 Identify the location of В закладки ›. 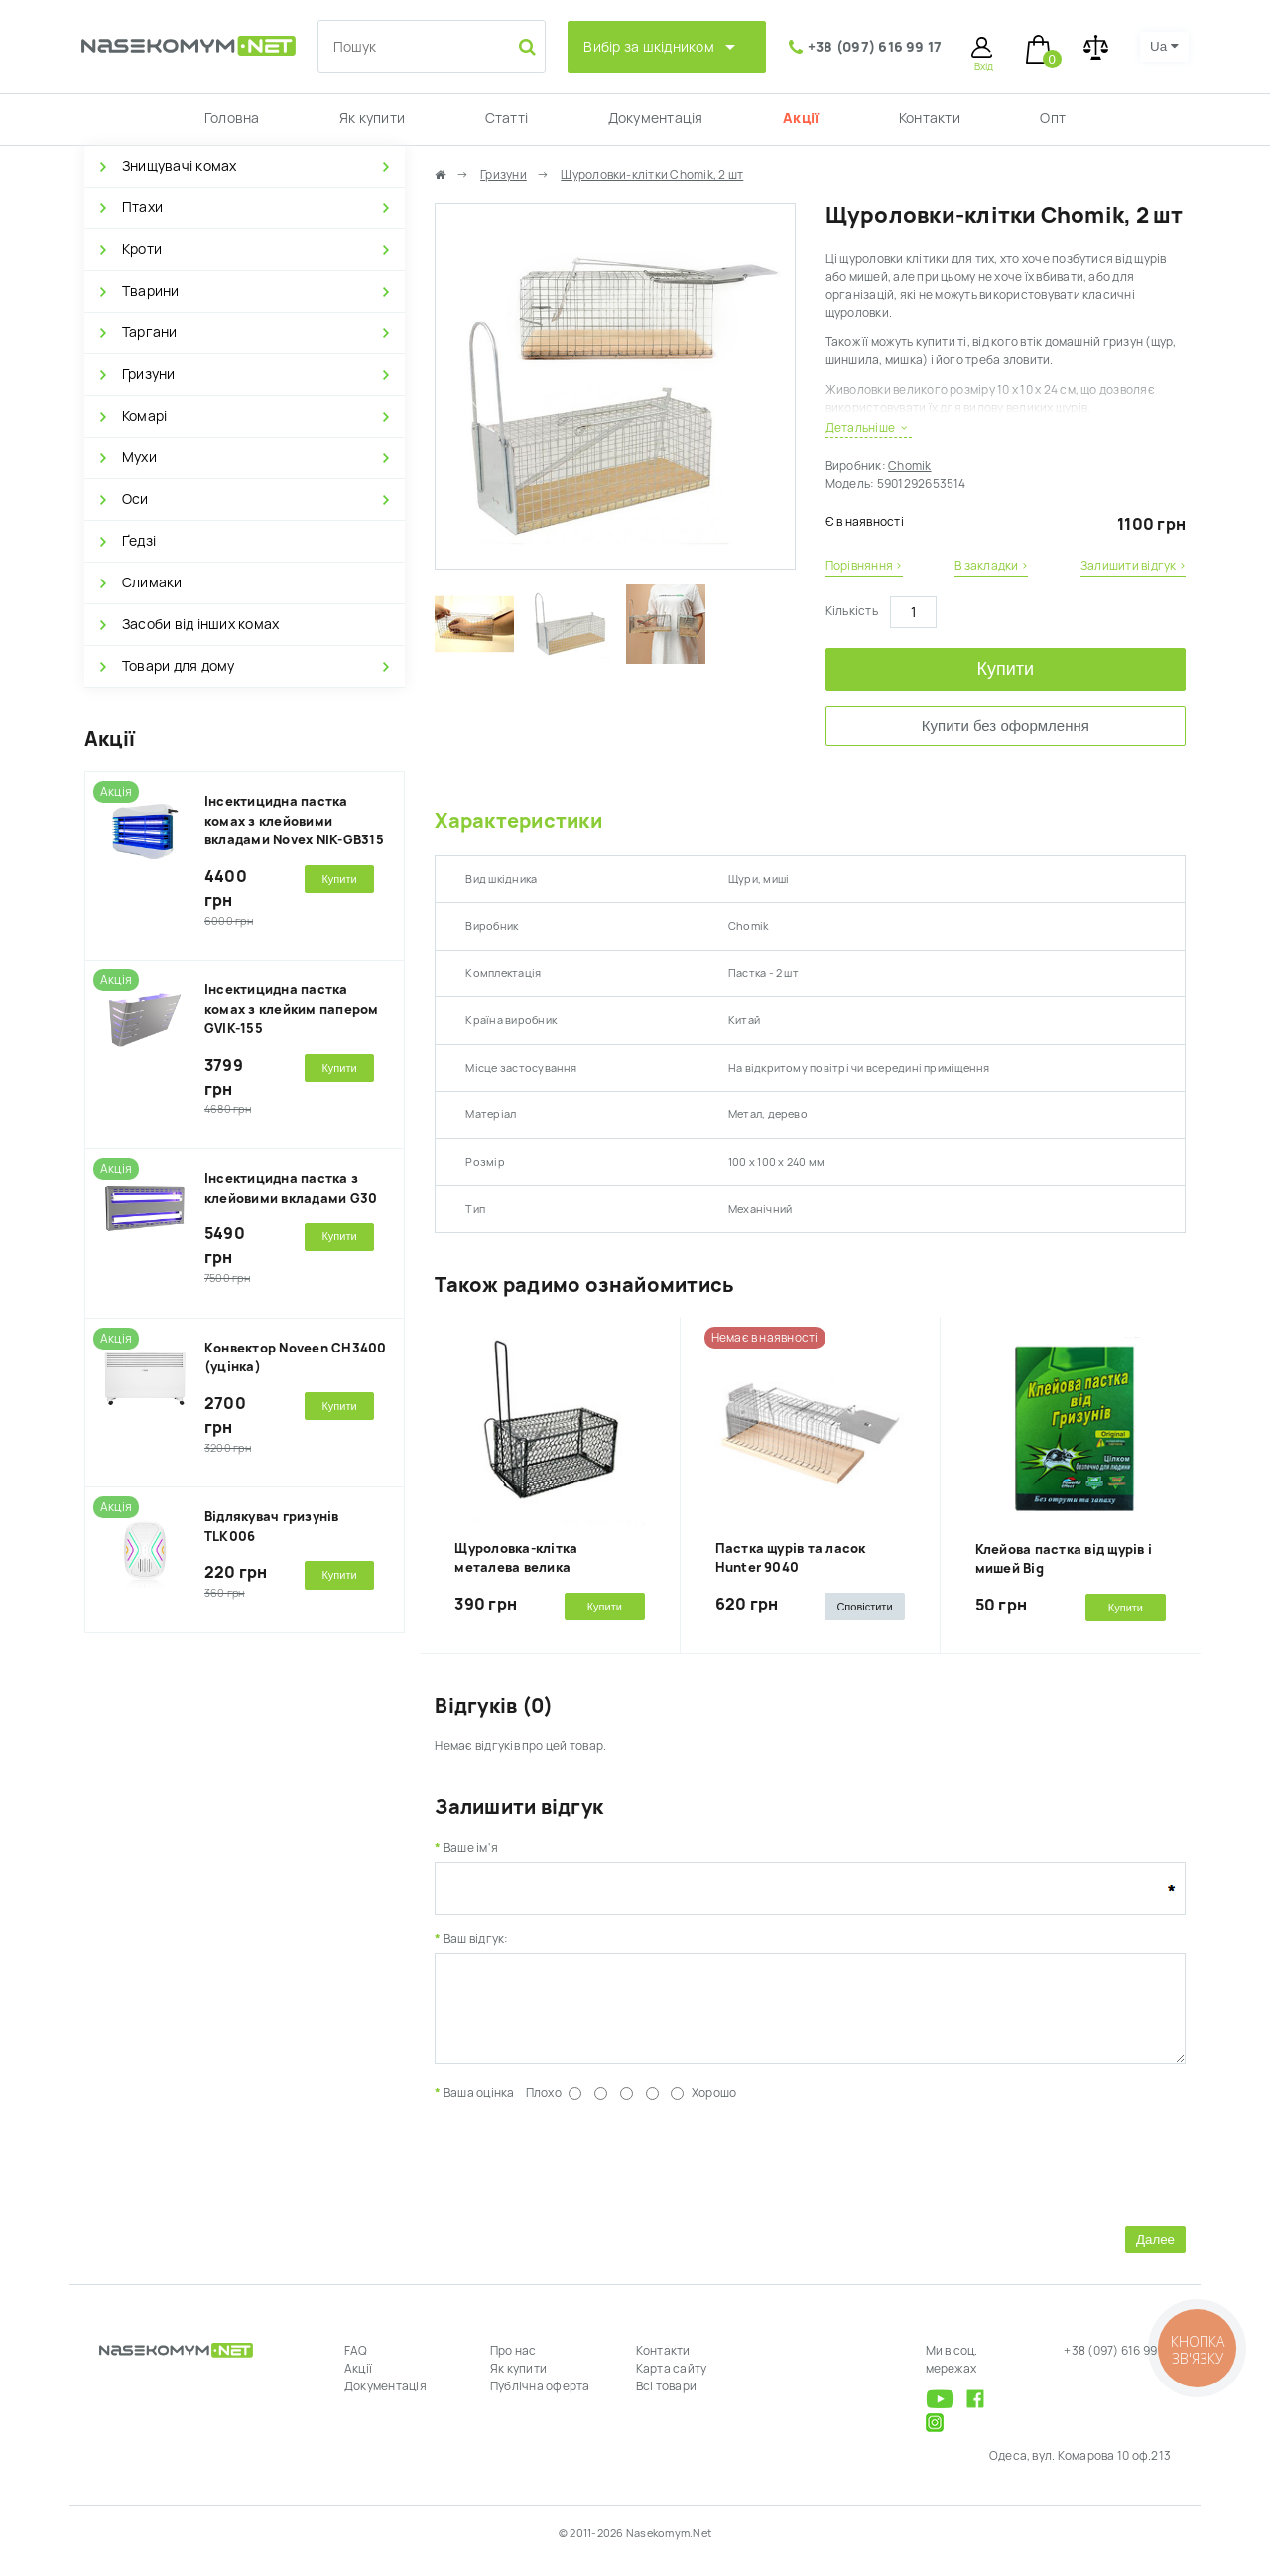
(991, 566).